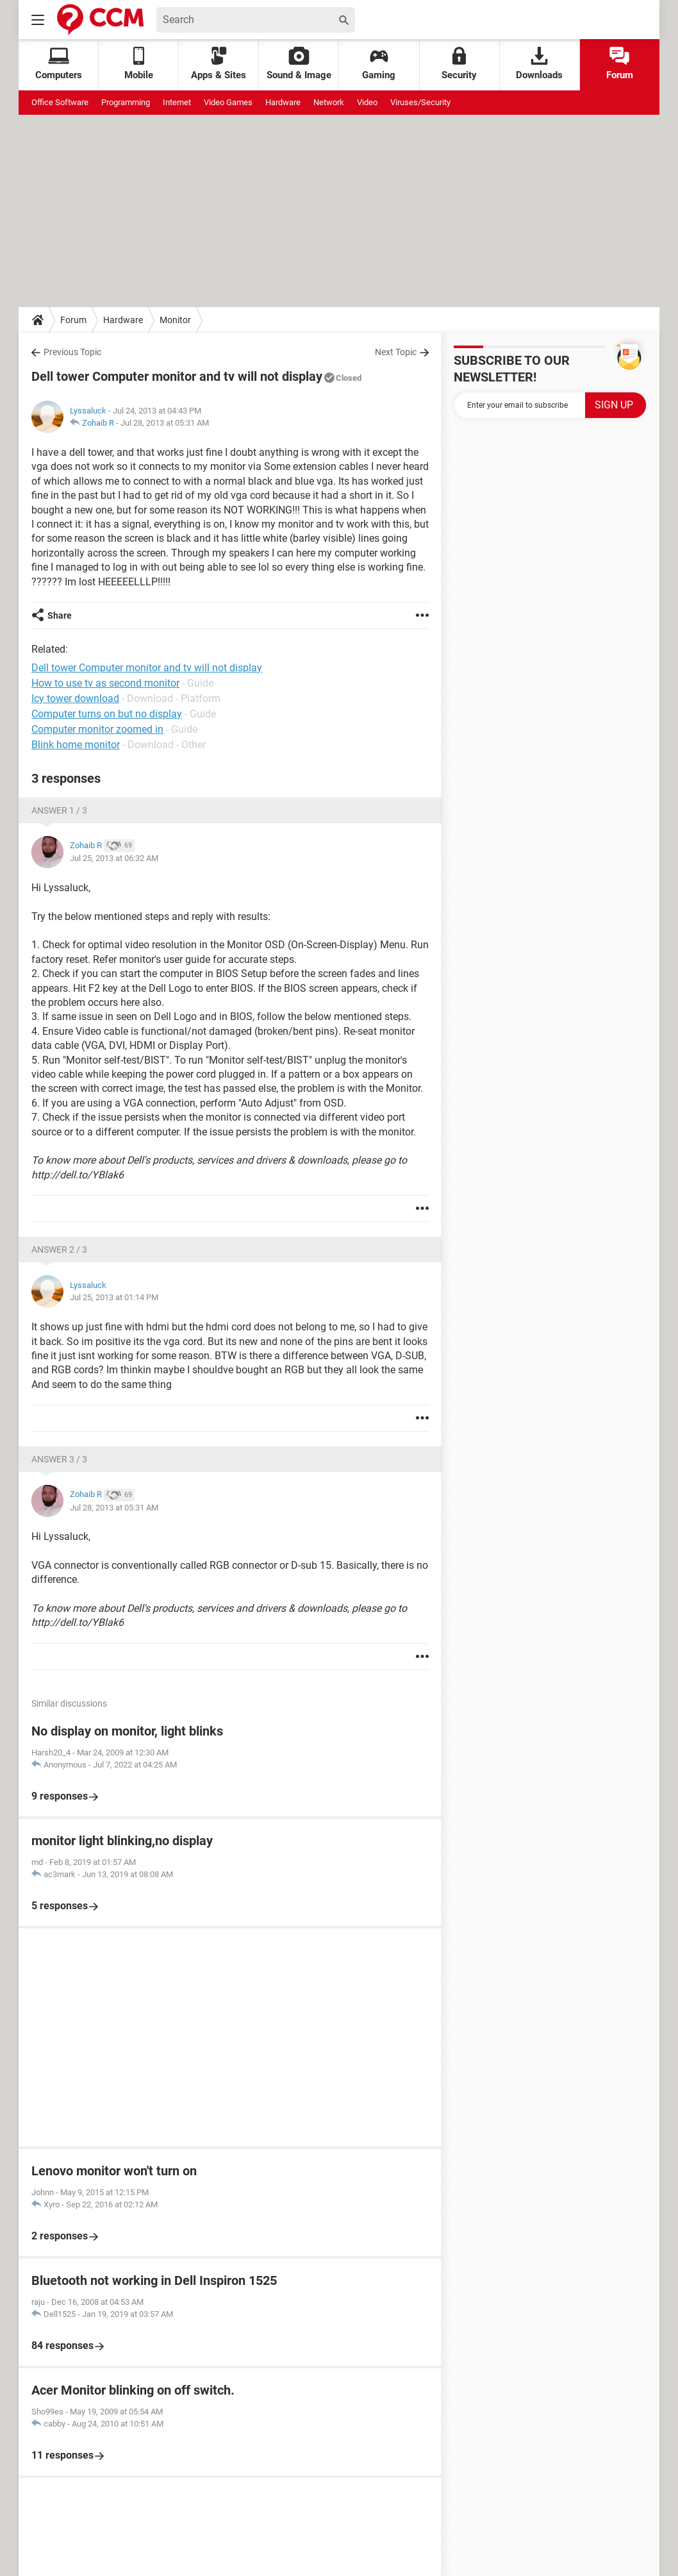 Image resolution: width=678 pixels, height=2576 pixels. I want to click on Sound & Image, so click(299, 64).